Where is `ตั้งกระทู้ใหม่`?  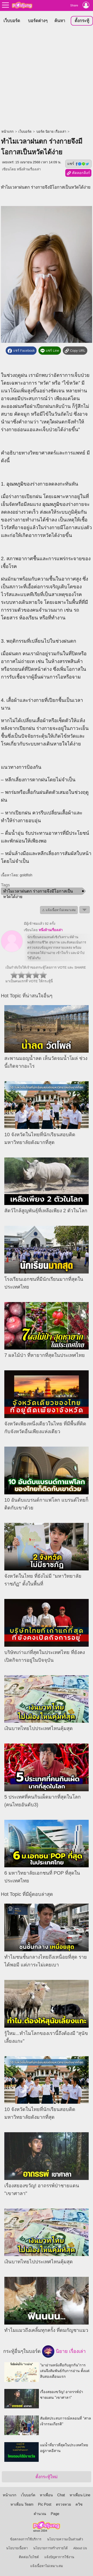
ตั้งกระทู้ใหม่ is located at coordinates (46, 2476).